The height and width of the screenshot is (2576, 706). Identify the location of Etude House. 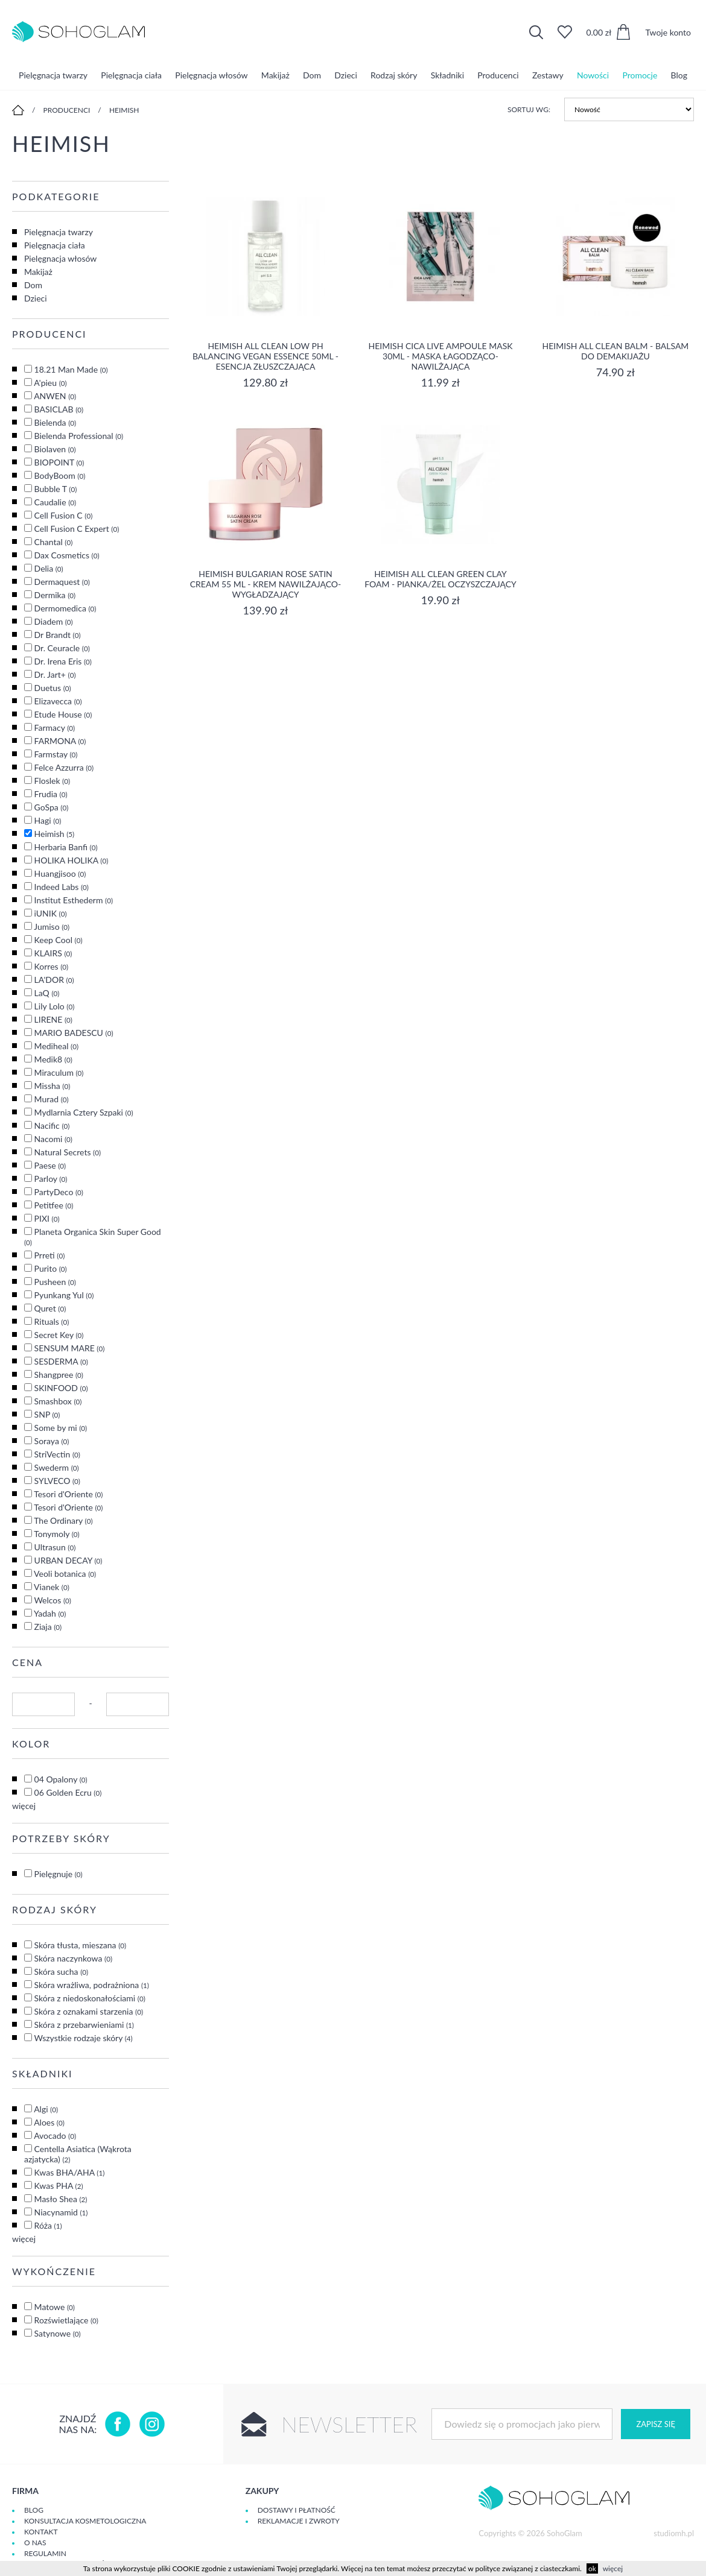
(63, 714).